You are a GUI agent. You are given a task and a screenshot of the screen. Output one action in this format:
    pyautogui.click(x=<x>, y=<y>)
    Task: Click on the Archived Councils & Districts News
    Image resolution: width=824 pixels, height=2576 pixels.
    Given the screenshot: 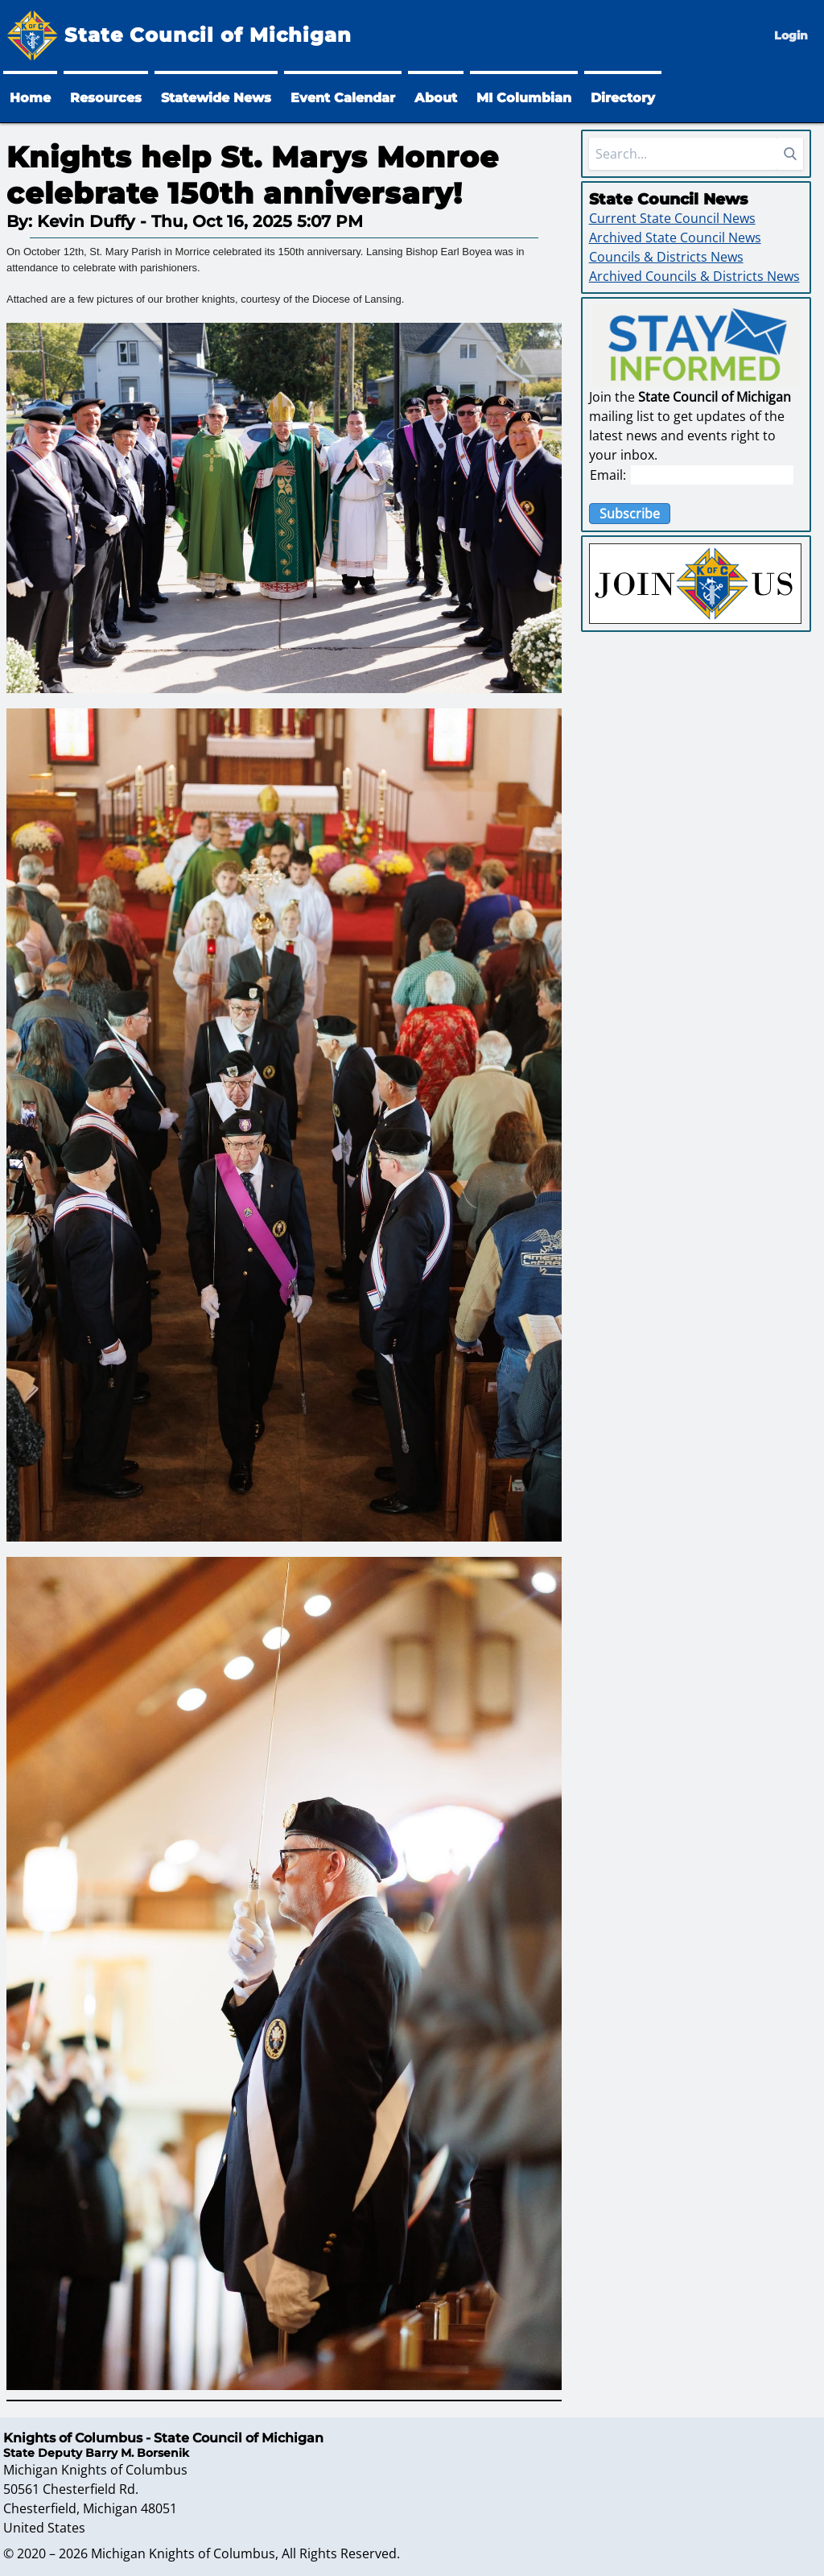 What is the action you would take?
    pyautogui.click(x=694, y=276)
    